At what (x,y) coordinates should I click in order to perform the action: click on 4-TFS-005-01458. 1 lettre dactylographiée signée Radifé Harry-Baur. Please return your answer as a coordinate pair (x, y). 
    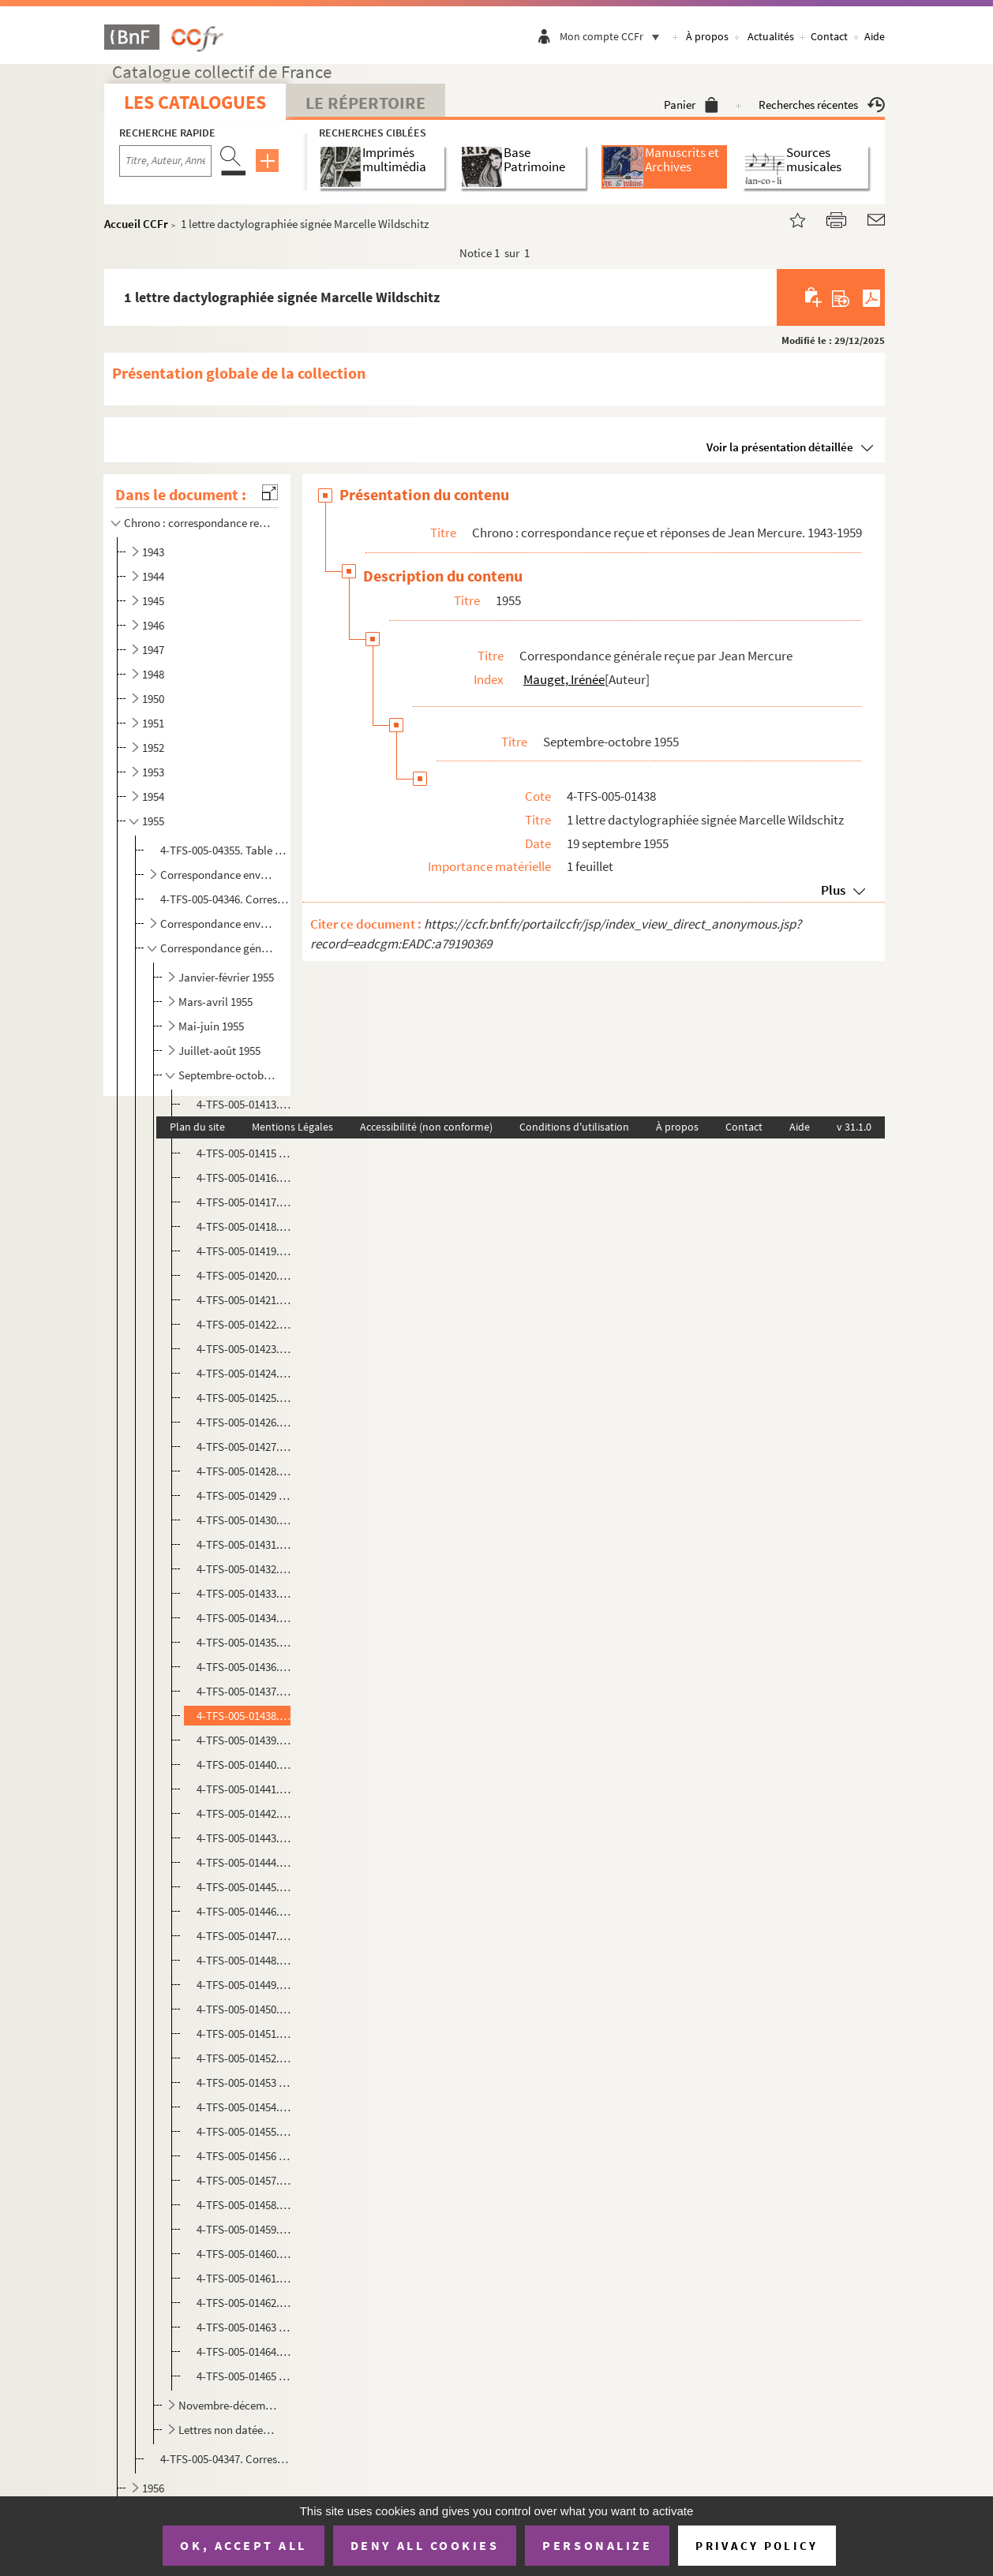
    Looking at the image, I should click on (245, 2204).